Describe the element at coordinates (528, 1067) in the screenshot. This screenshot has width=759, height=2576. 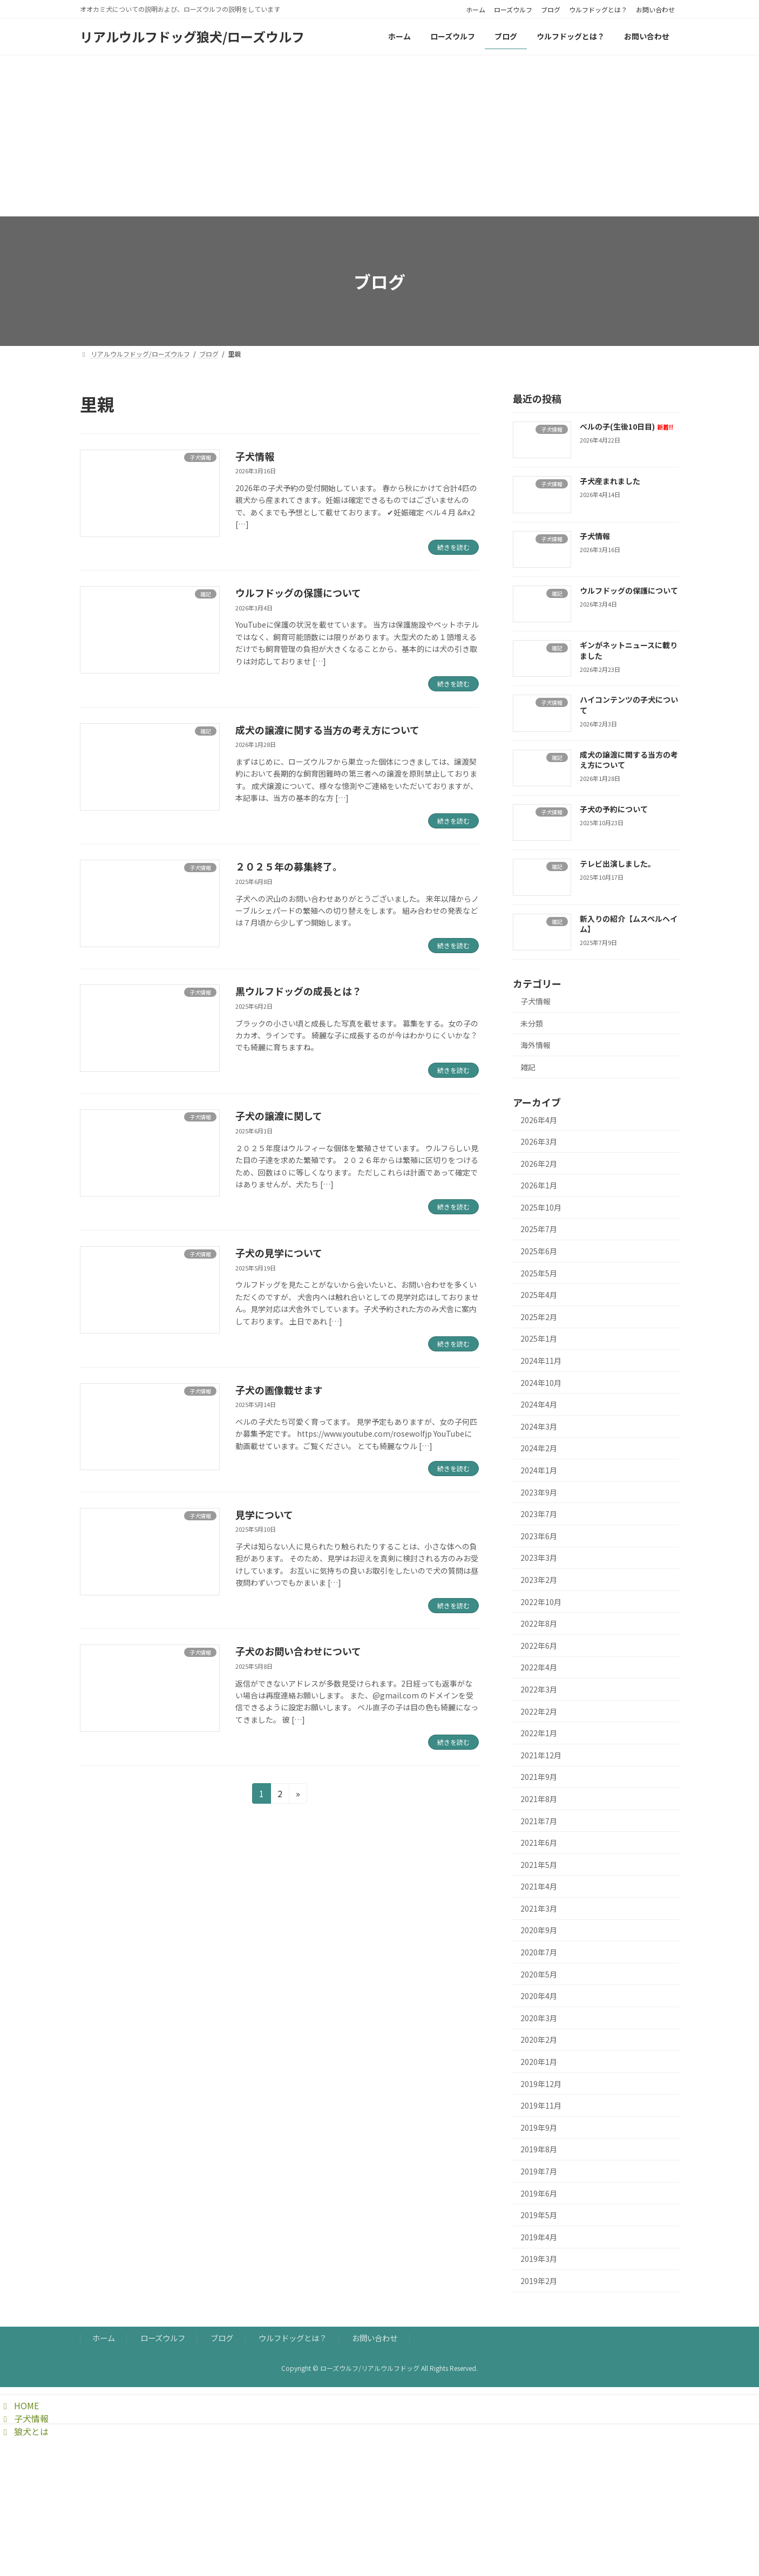
I see `雑記` at that location.